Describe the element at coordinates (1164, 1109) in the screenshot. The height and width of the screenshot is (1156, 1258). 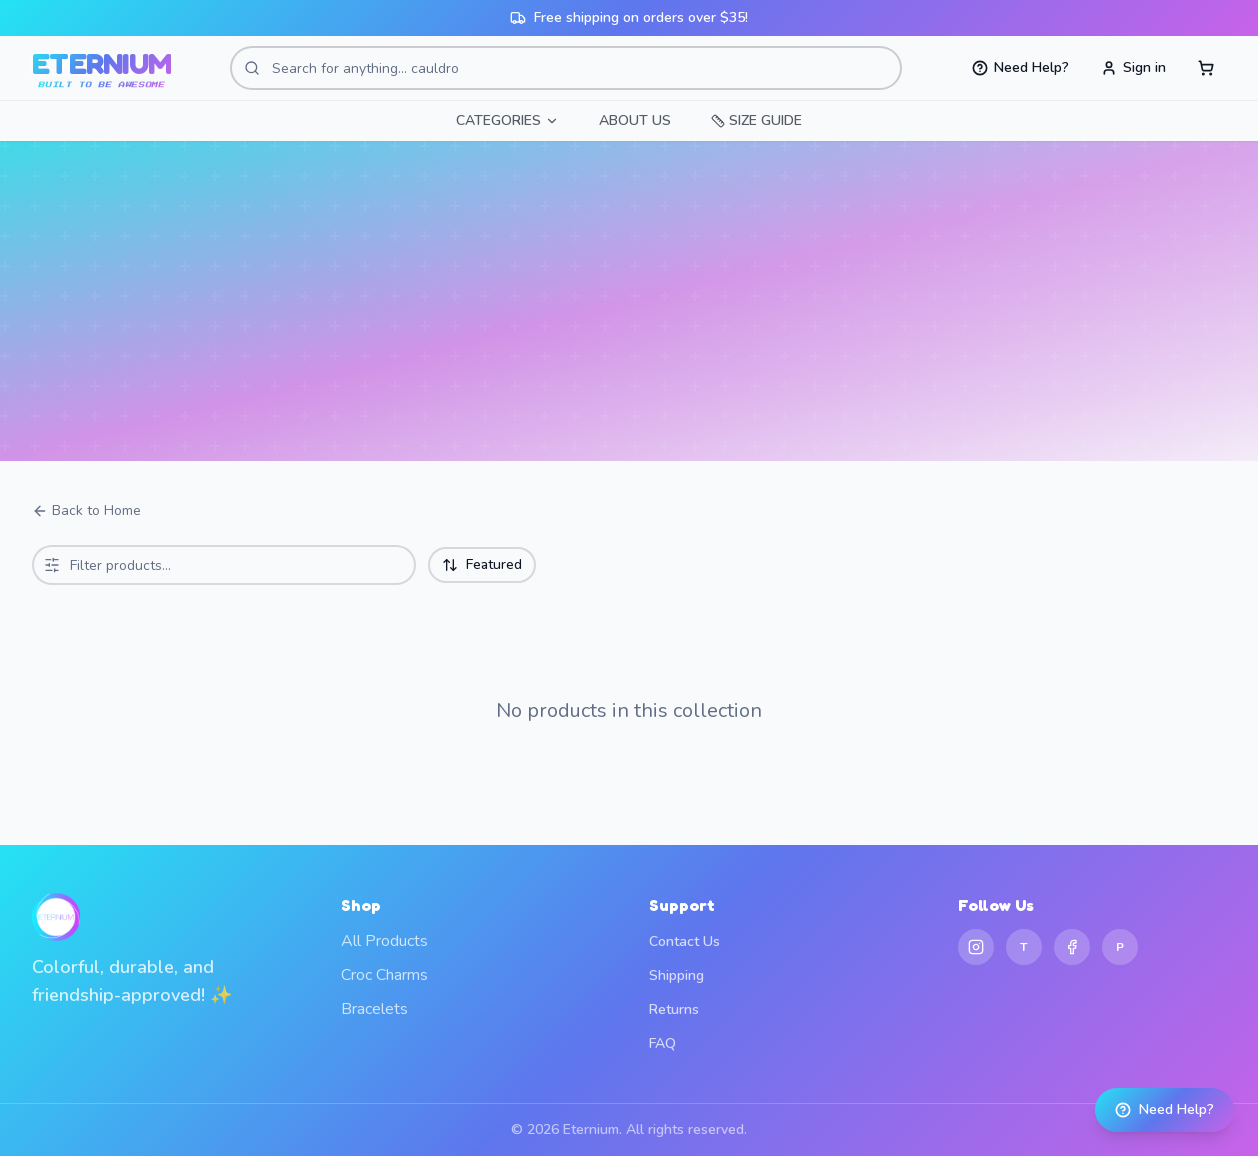
I see `Need Help?` at that location.